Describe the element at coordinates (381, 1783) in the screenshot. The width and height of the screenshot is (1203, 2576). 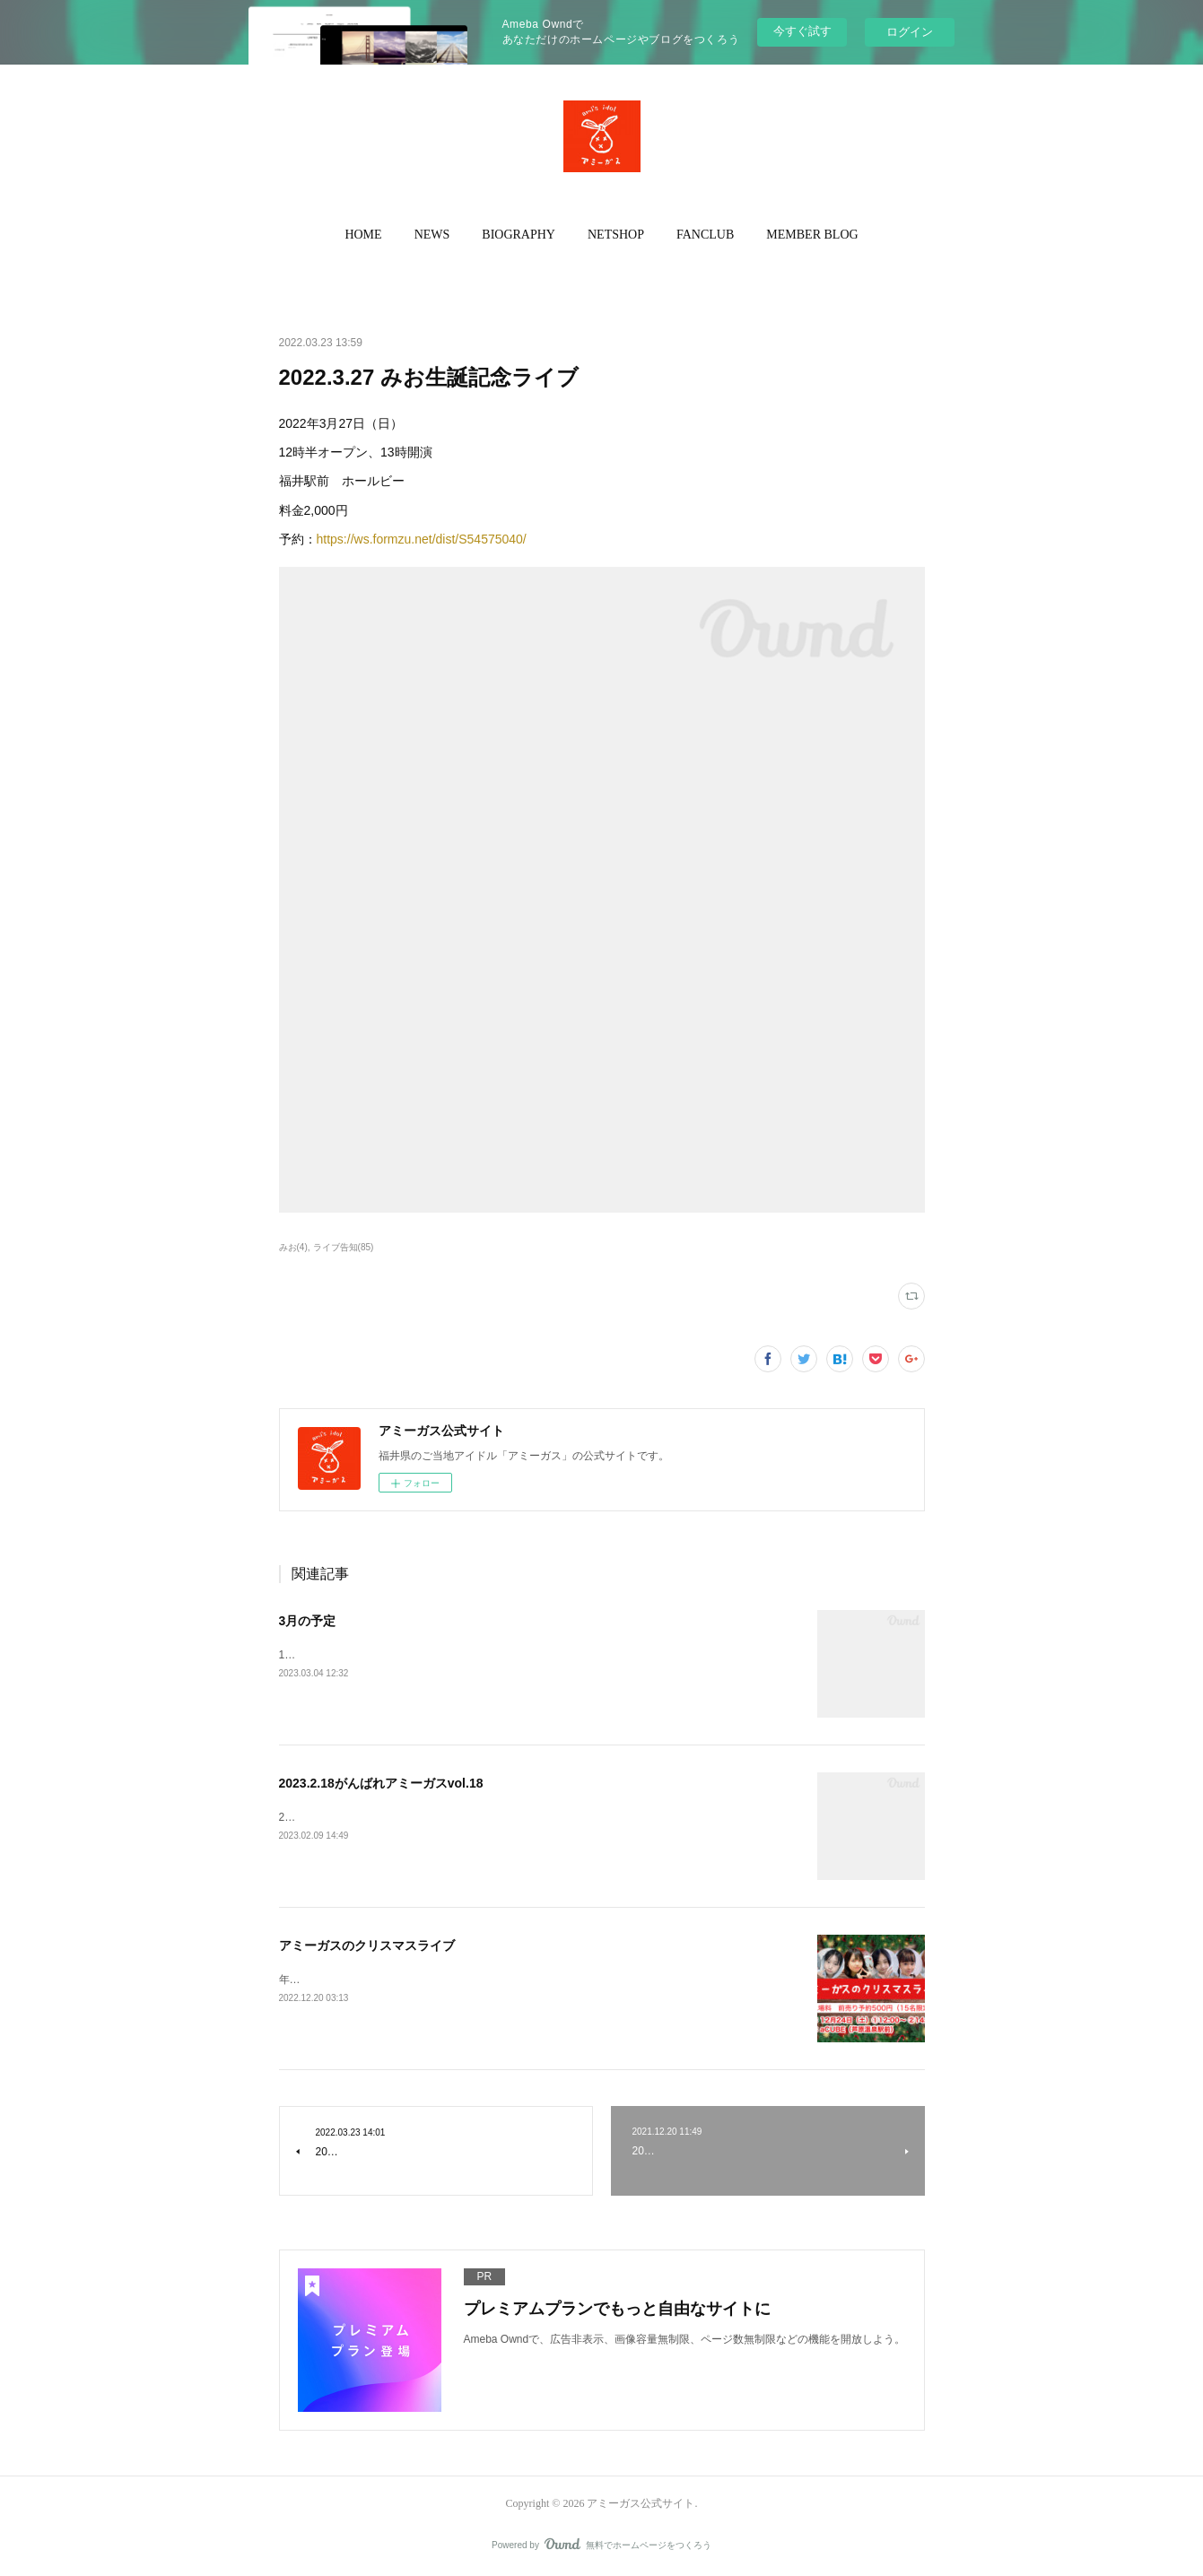
I see `2023.2.18がんばれアミーガスvol.18` at that location.